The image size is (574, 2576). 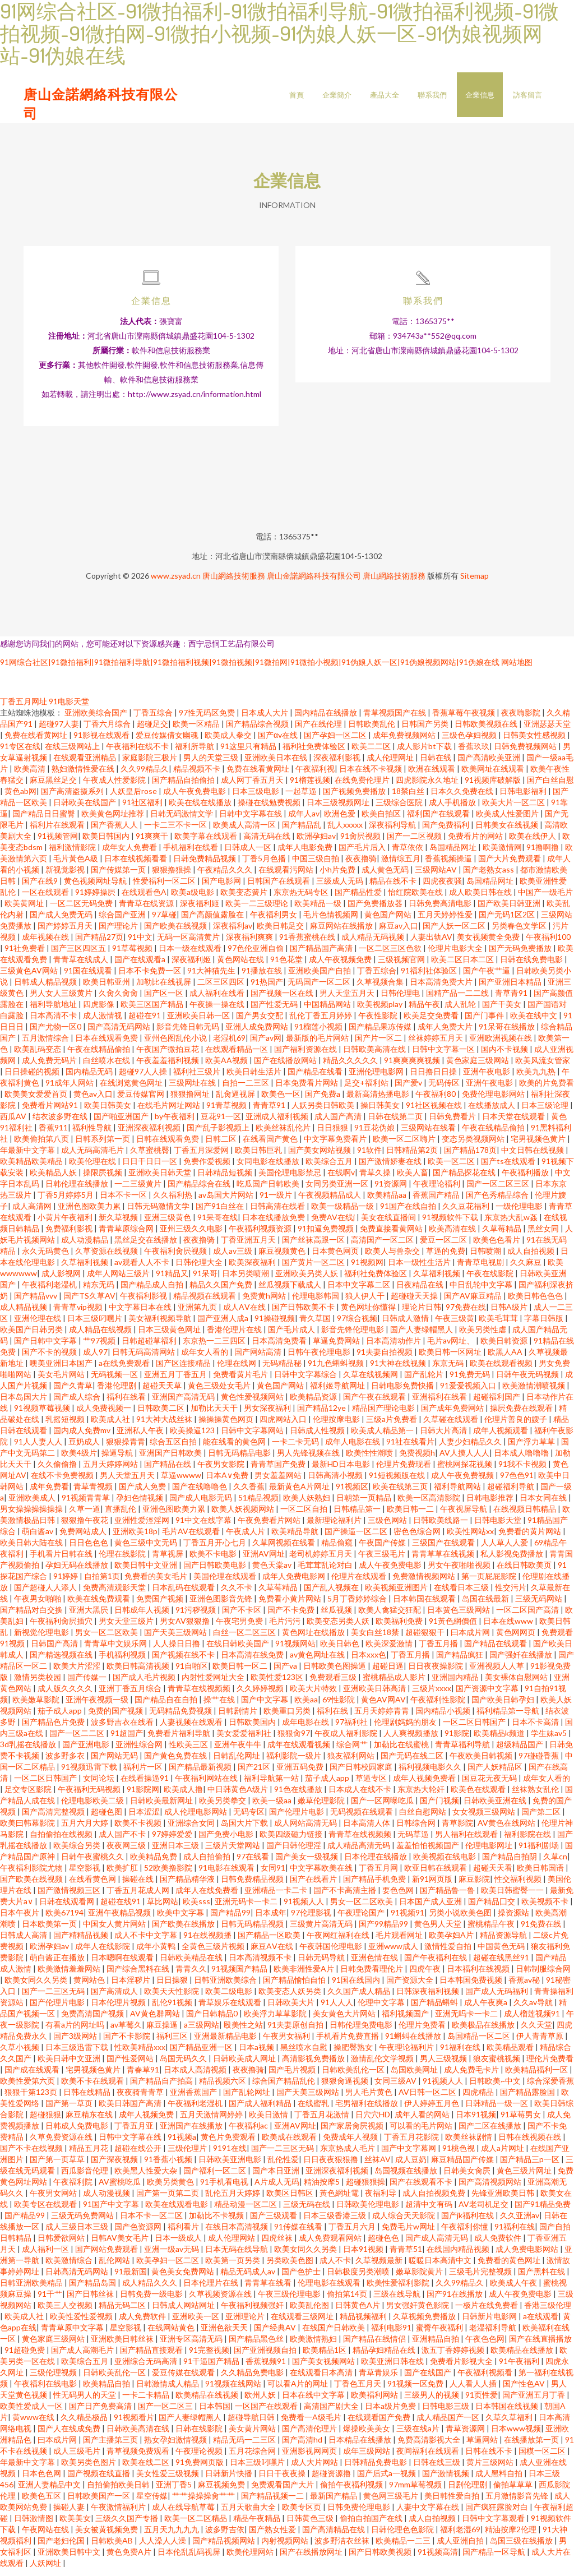 I want to click on 午夜网站在线, so click(x=46, y=2536).